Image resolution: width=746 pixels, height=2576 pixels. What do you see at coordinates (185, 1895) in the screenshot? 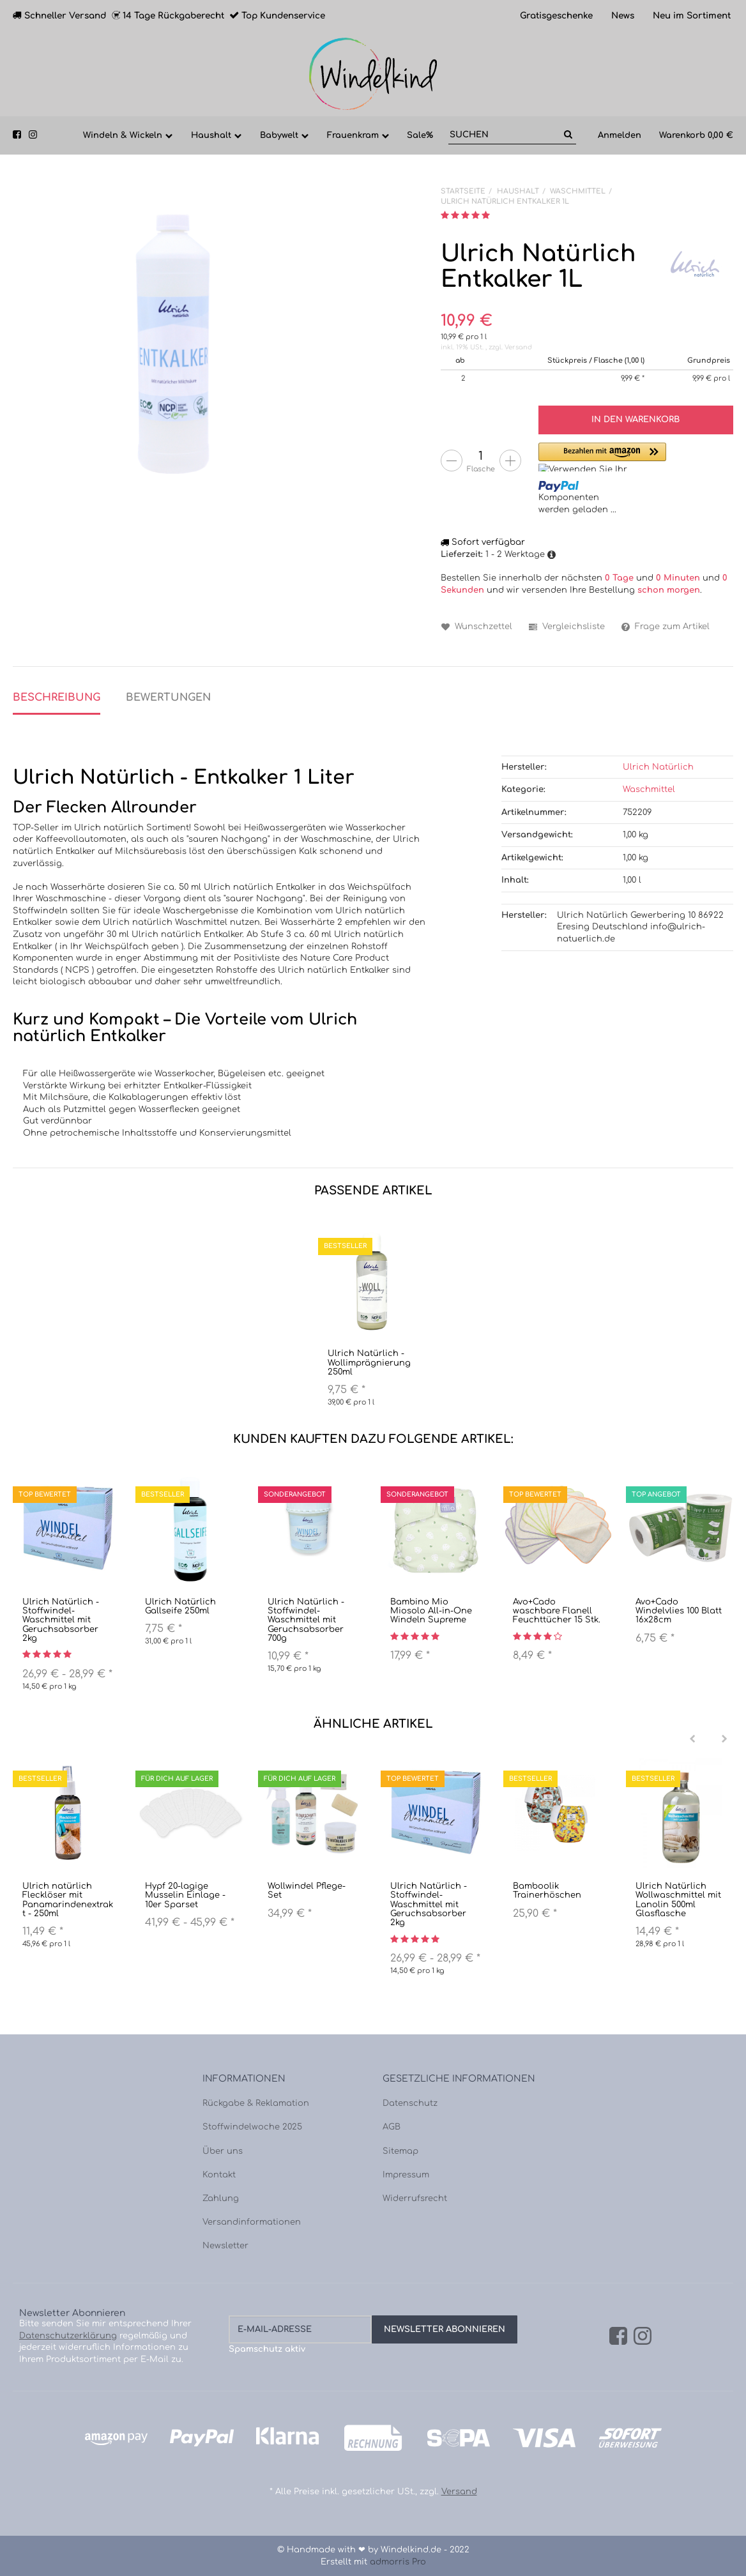
I see `Hypf 20-lagige Musselin Einlage - 10er Sparset` at bounding box center [185, 1895].